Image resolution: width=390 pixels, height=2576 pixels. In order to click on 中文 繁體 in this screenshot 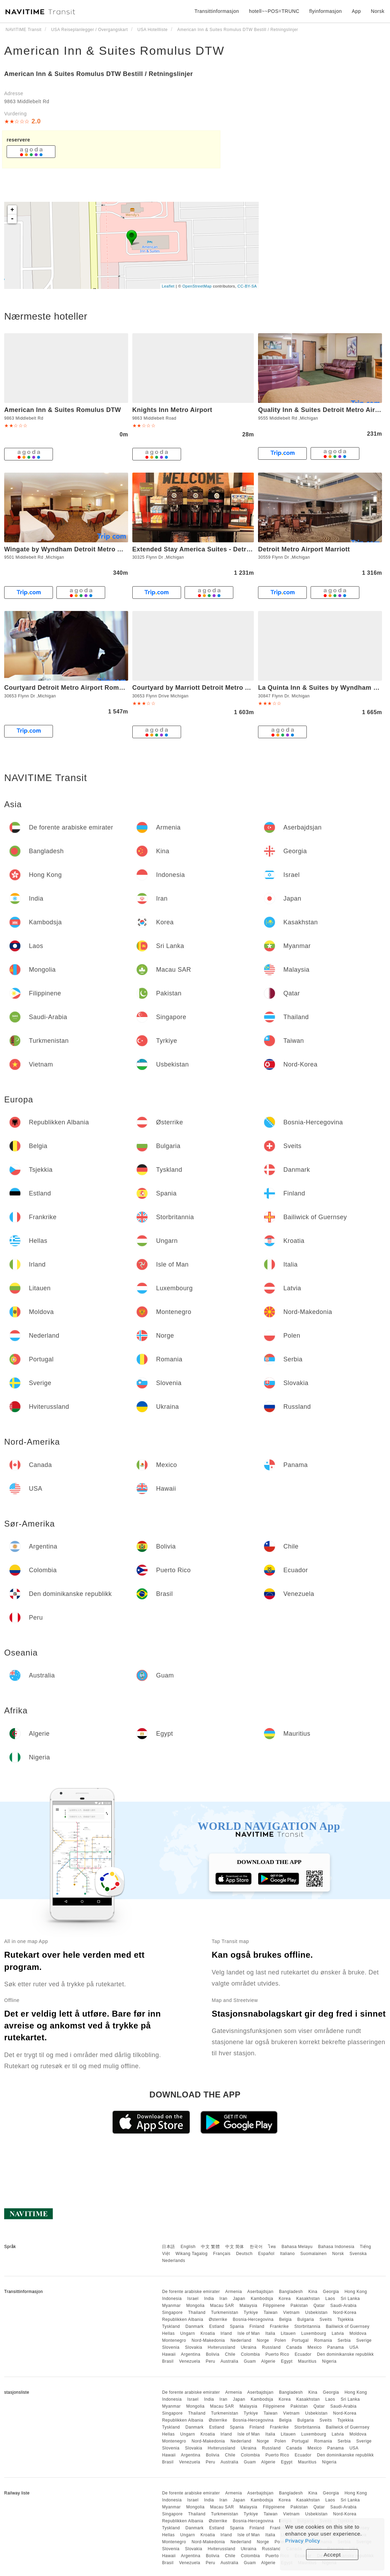, I will do `click(210, 2246)`.